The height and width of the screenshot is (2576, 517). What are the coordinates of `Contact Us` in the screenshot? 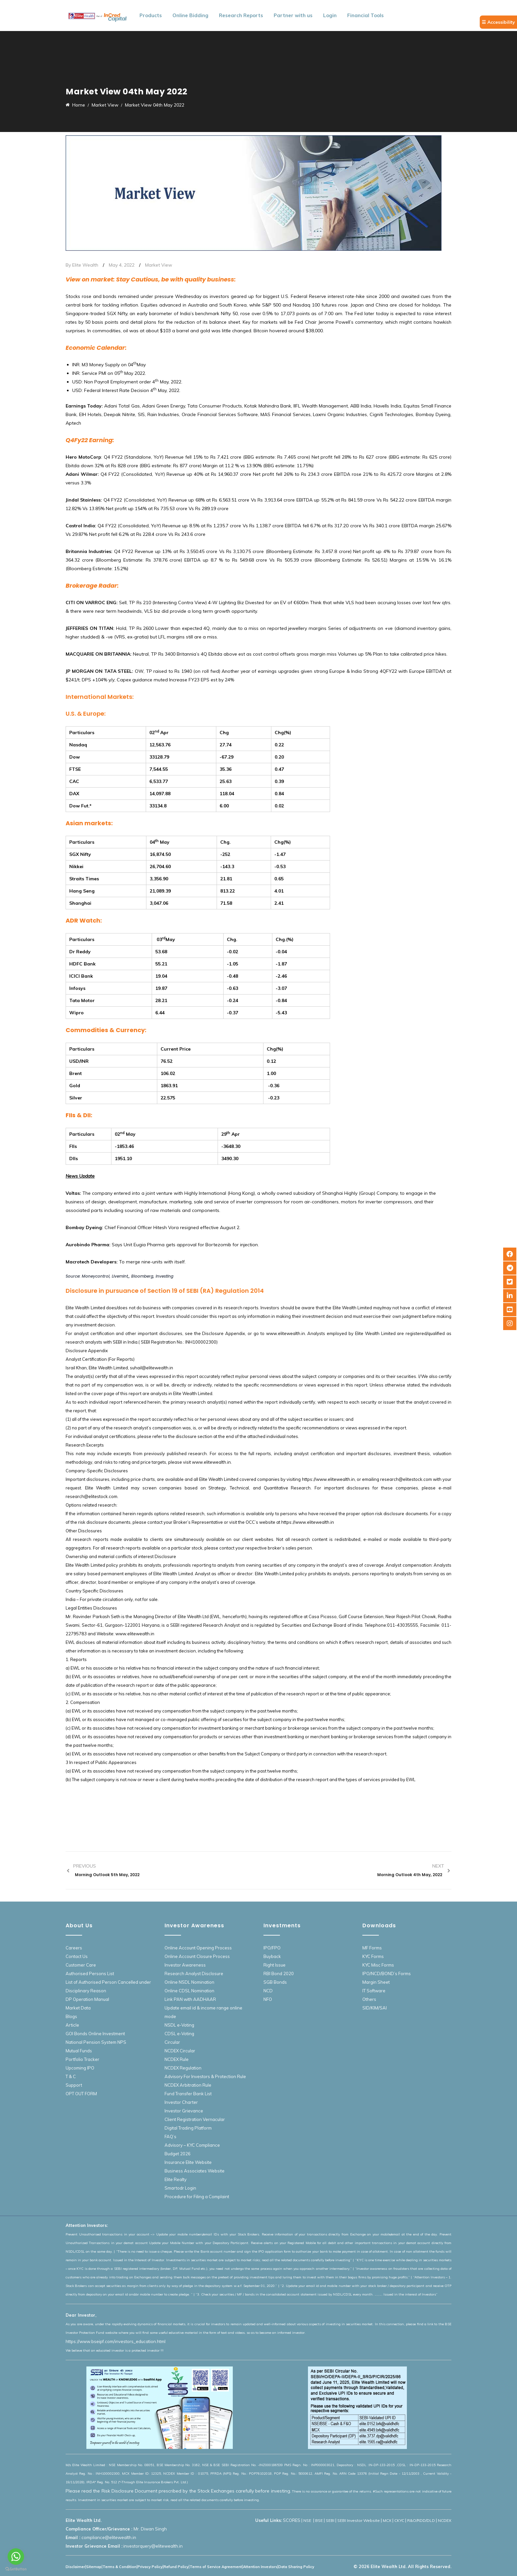 It's located at (77, 1956).